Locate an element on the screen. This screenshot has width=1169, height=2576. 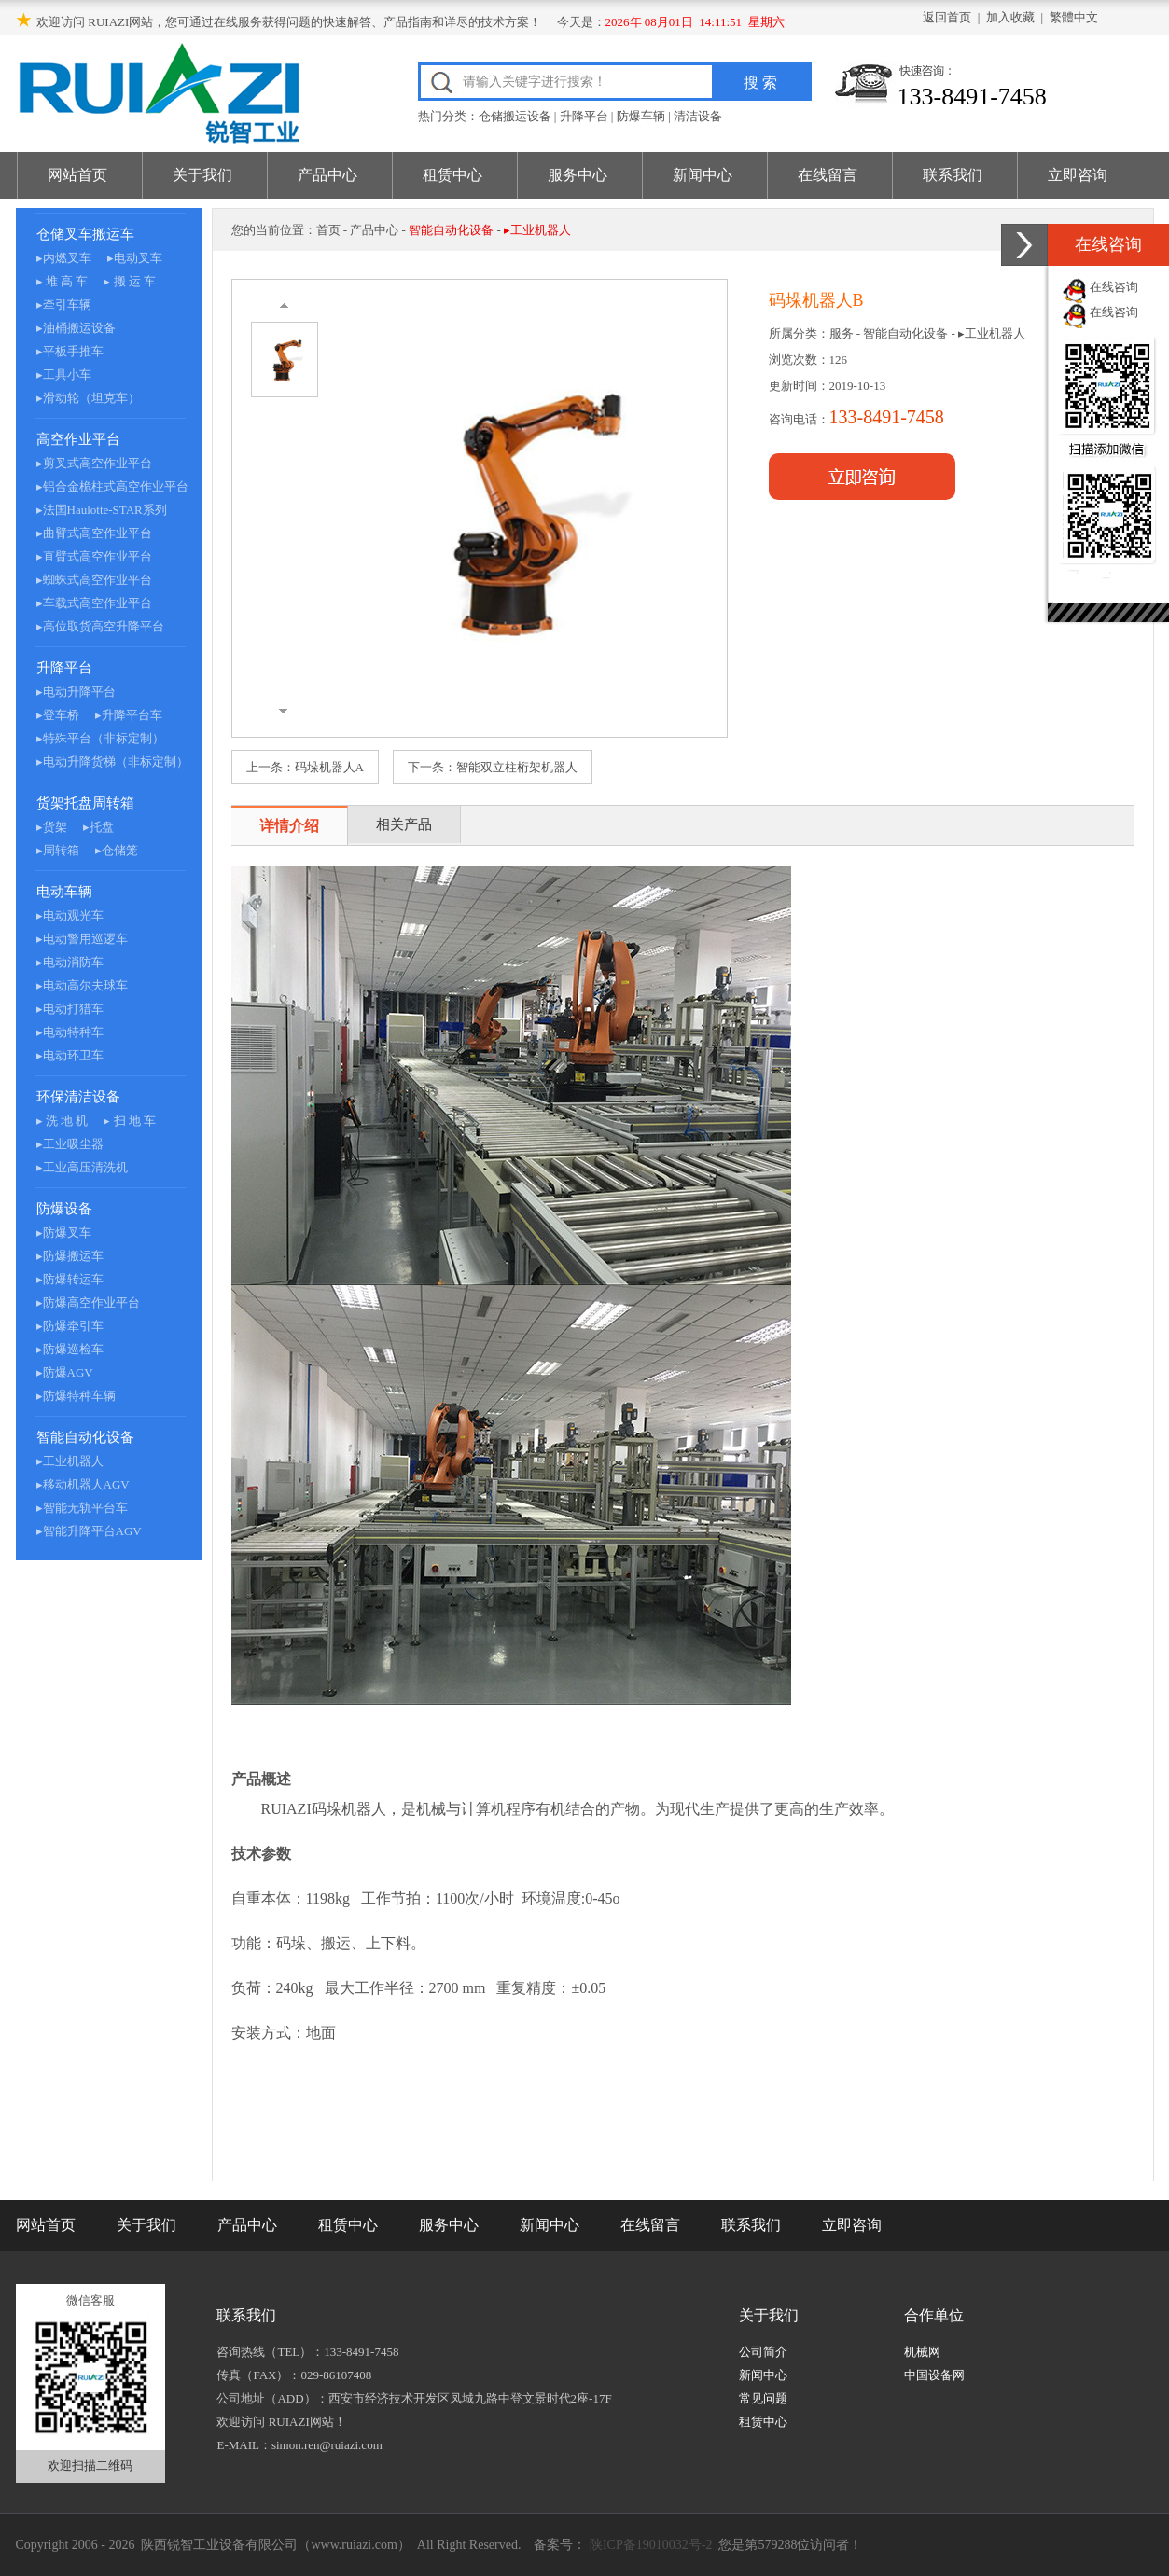
▸特殊平台（非标定制） is located at coordinates (100, 738).